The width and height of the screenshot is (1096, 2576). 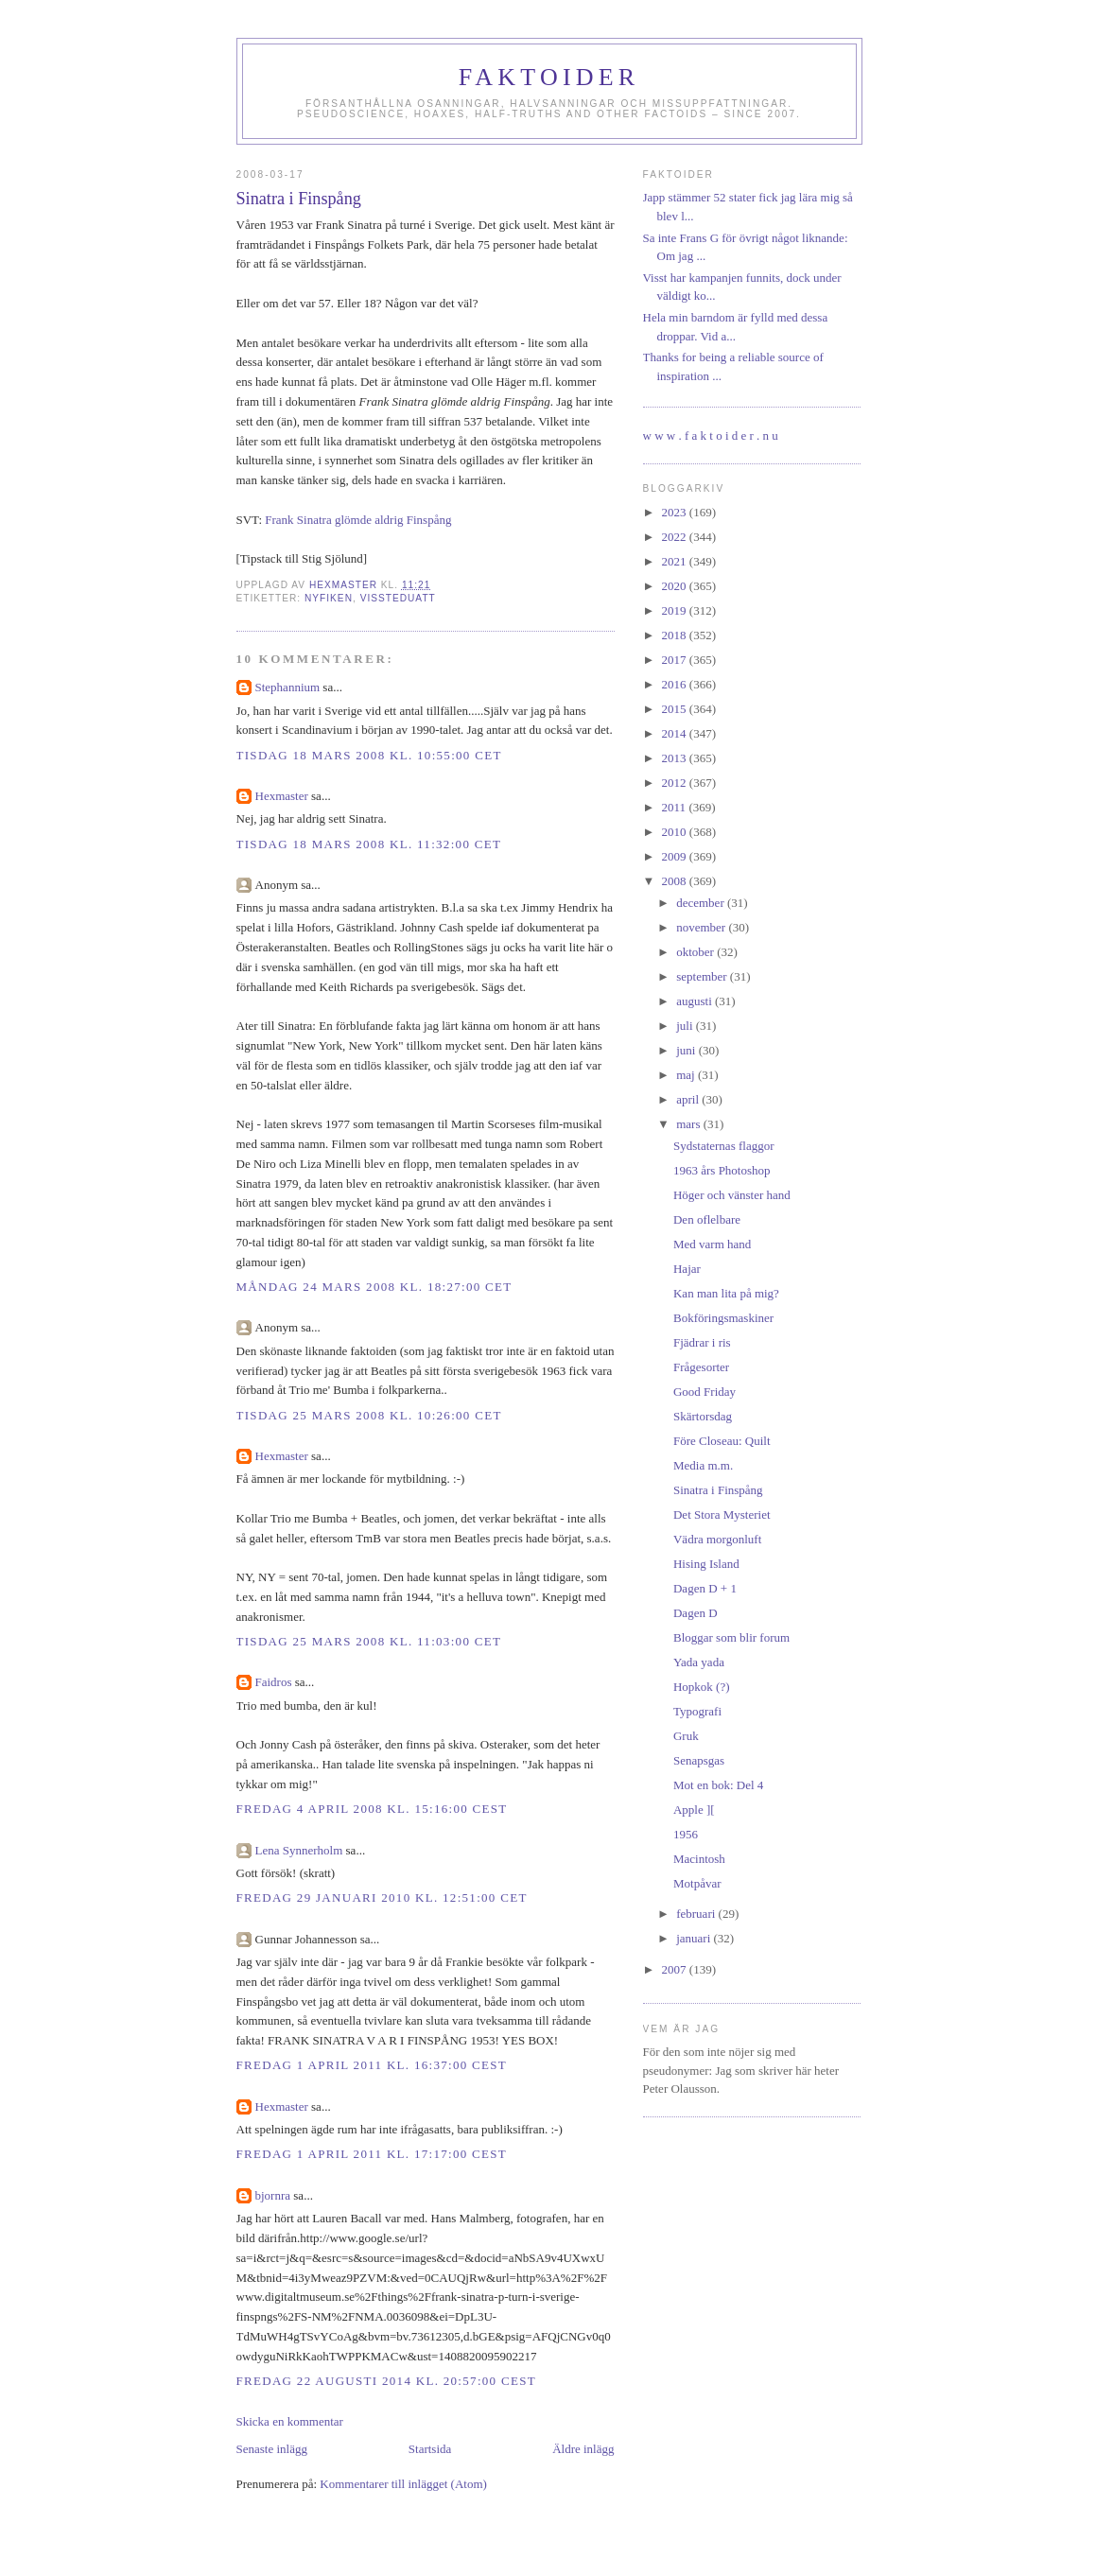 What do you see at coordinates (722, 1170) in the screenshot?
I see `1963 års Photoshop` at bounding box center [722, 1170].